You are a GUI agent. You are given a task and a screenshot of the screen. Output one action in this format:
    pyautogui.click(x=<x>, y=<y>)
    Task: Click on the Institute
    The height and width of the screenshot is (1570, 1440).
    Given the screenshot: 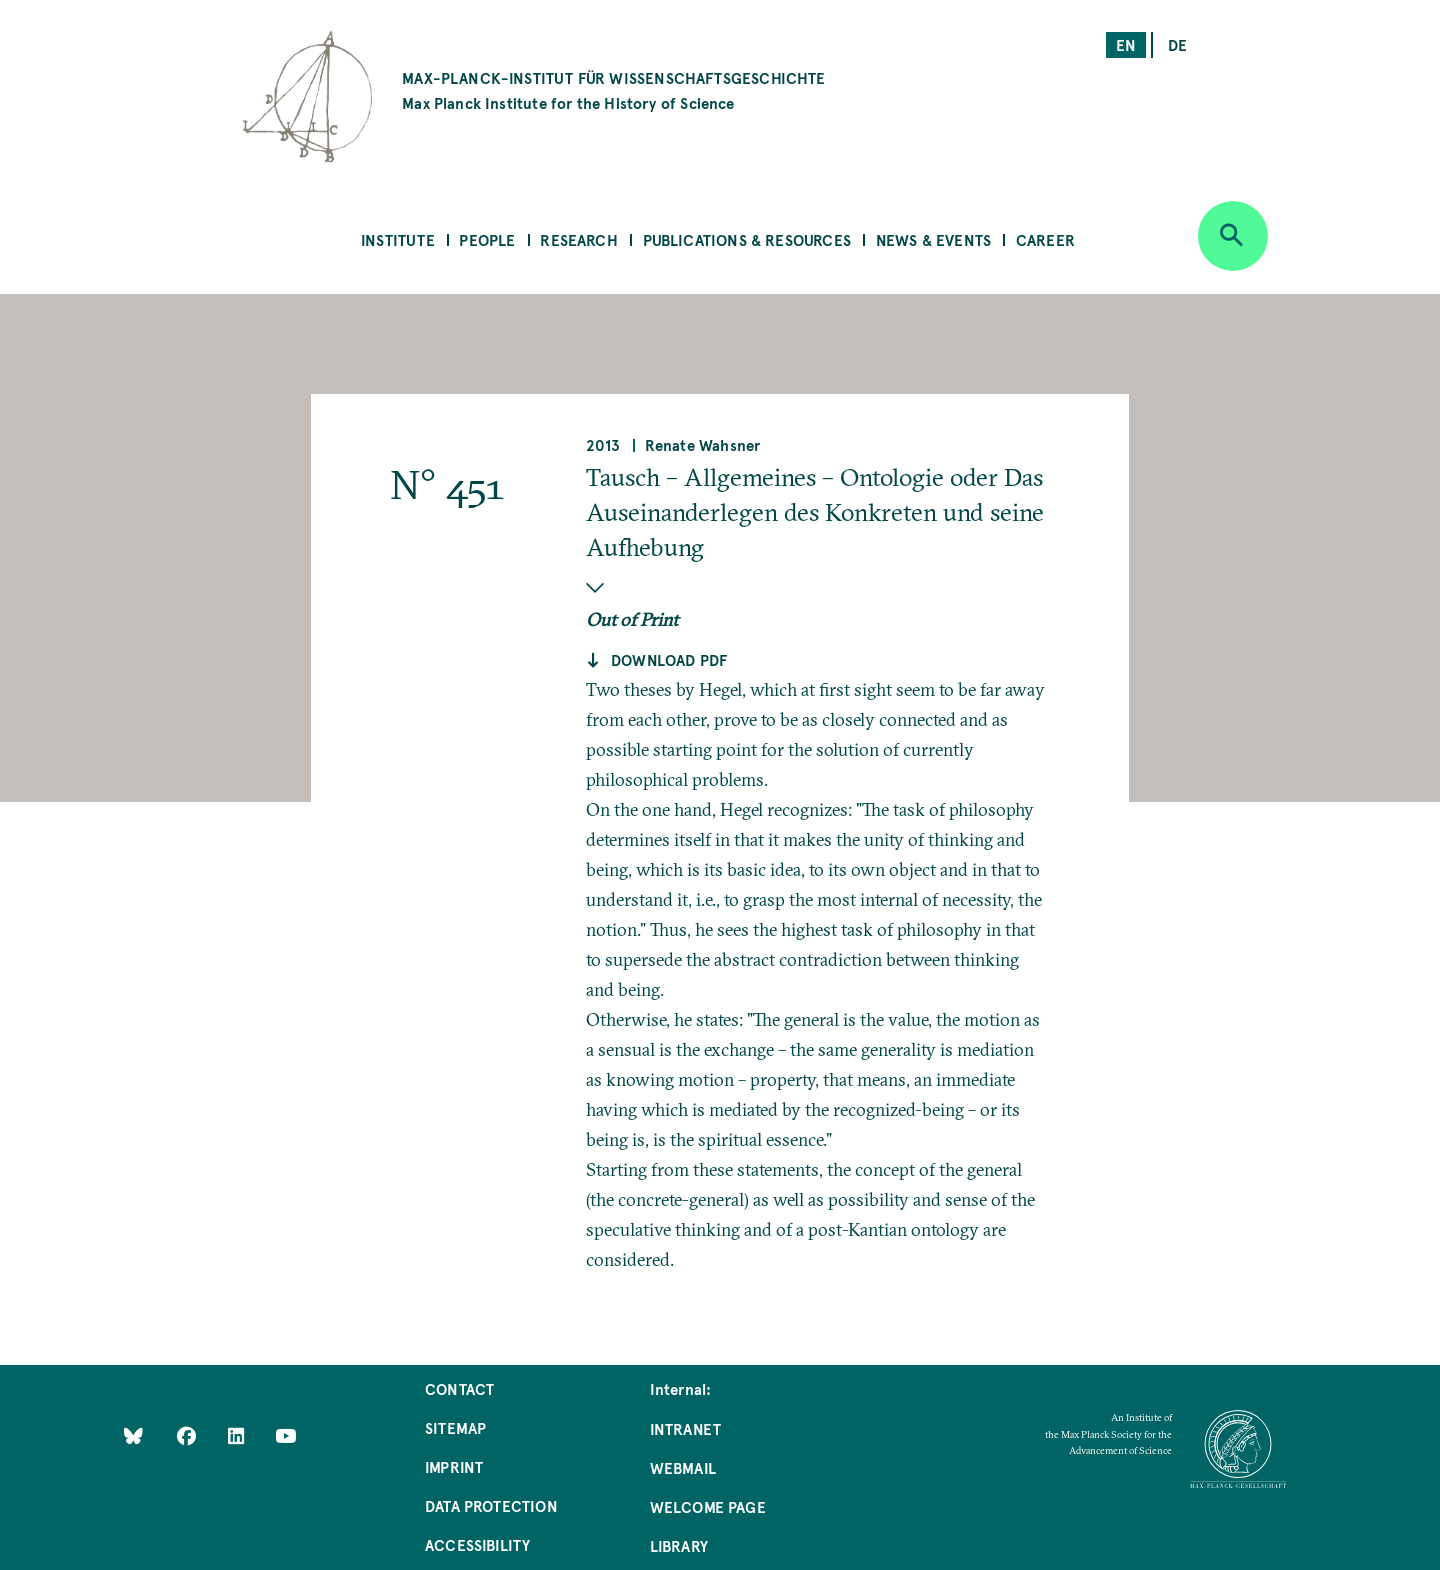 What is the action you would take?
    pyautogui.click(x=398, y=239)
    